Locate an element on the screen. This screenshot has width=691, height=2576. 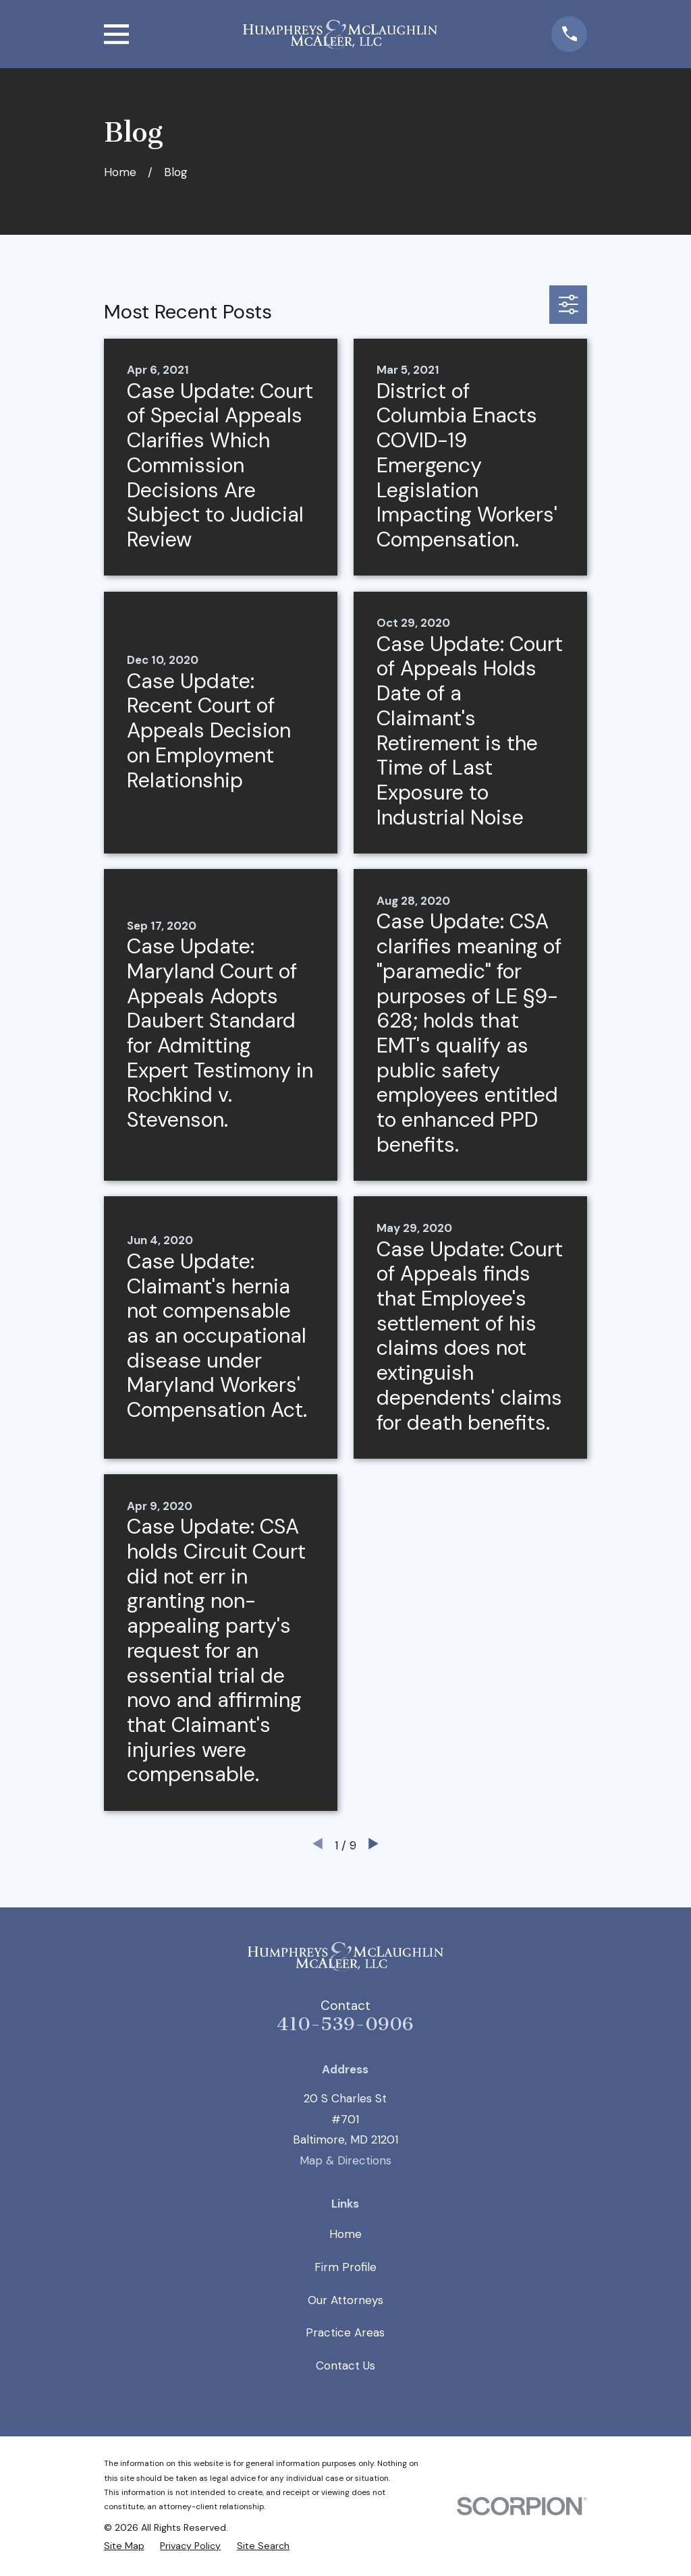
410-539-0906 is located at coordinates (345, 2024).